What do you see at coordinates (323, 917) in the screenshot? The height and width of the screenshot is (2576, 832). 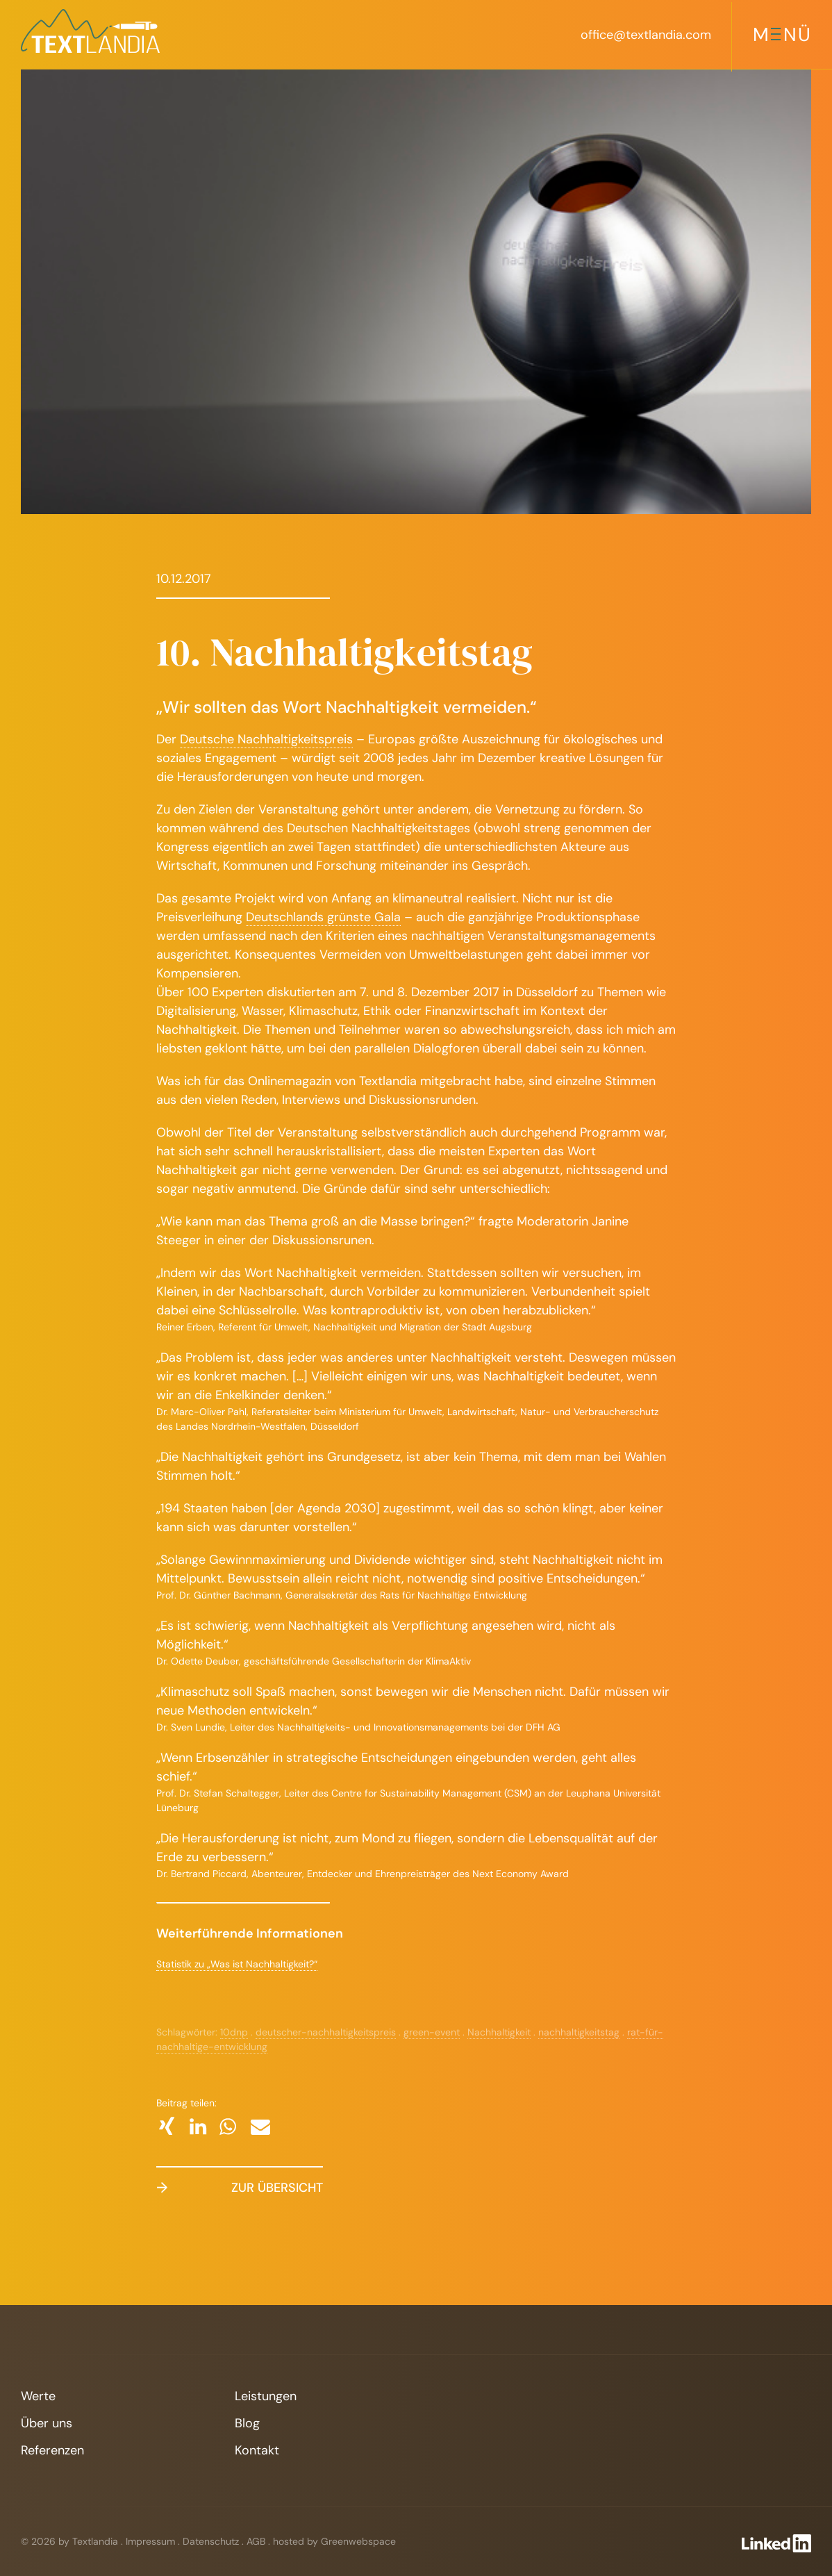 I see `Deutschlands grünste Gala` at bounding box center [323, 917].